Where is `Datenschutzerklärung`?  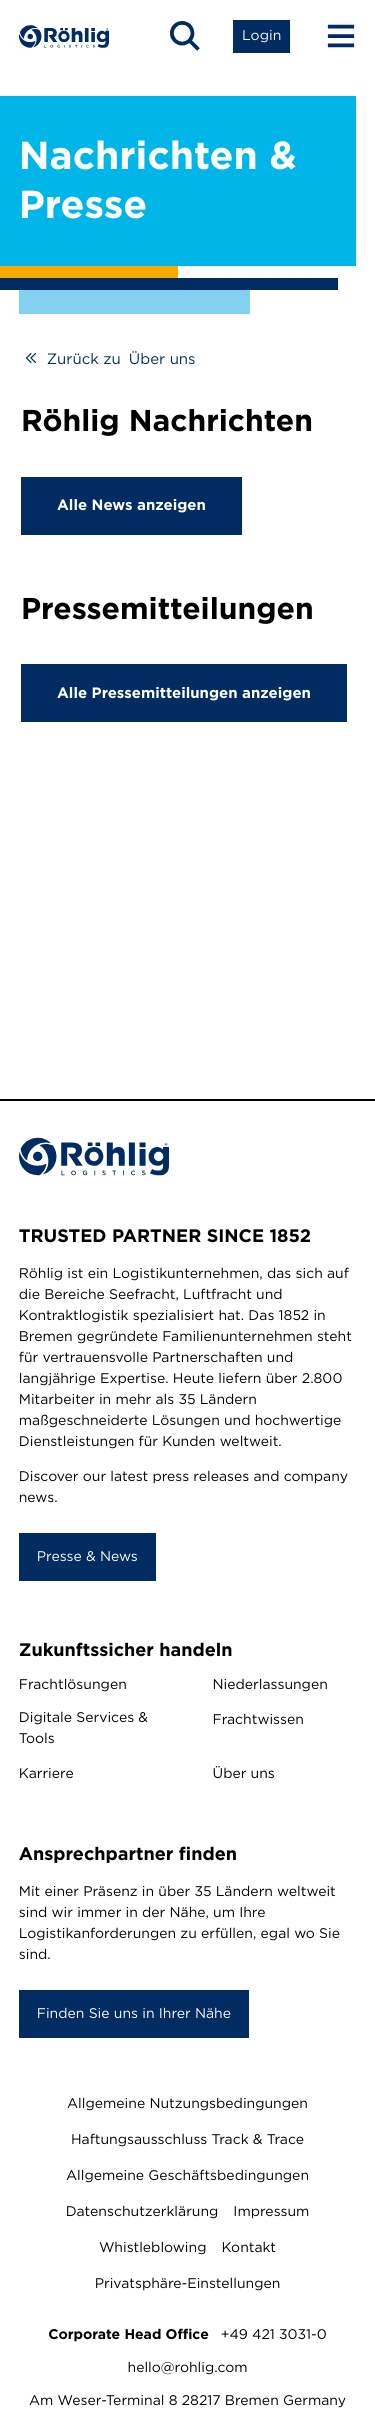
Datenschutzerklärung is located at coordinates (142, 2212).